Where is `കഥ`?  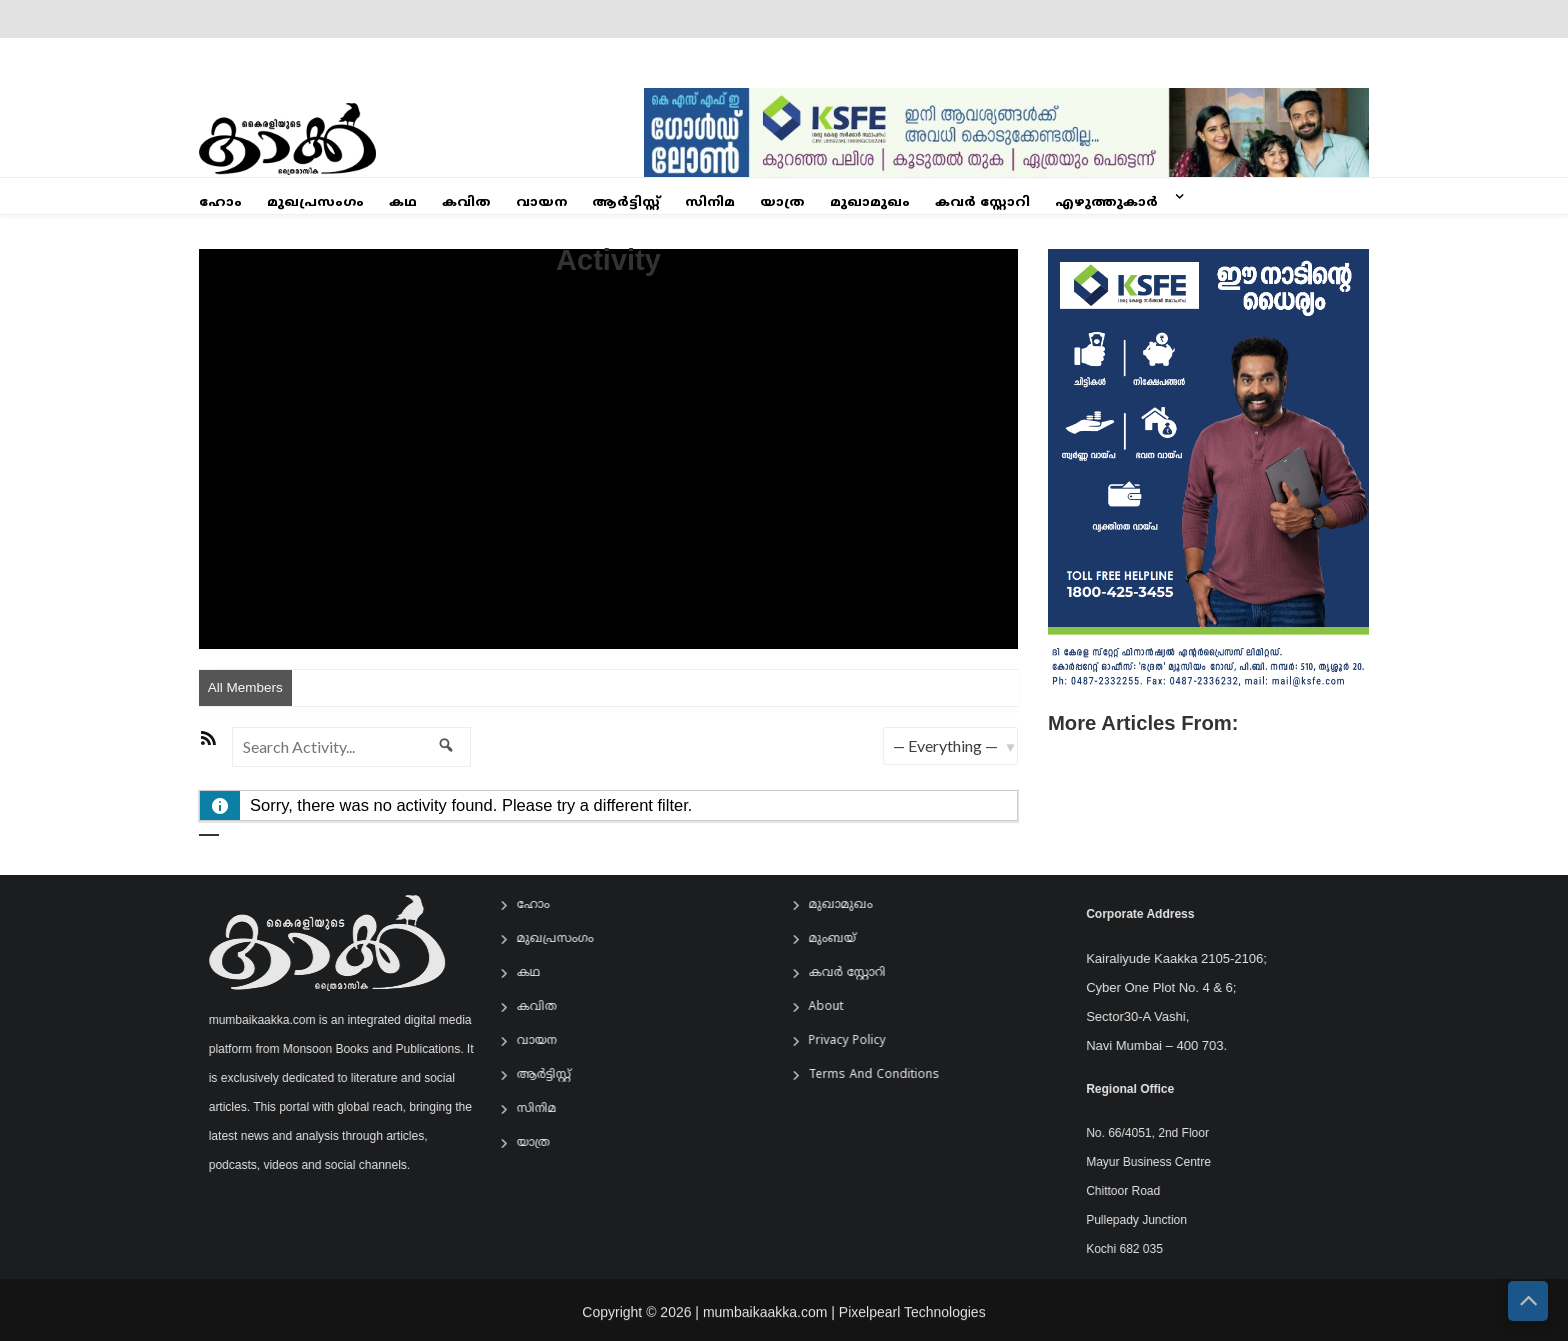
കഥ is located at coordinates (403, 203).